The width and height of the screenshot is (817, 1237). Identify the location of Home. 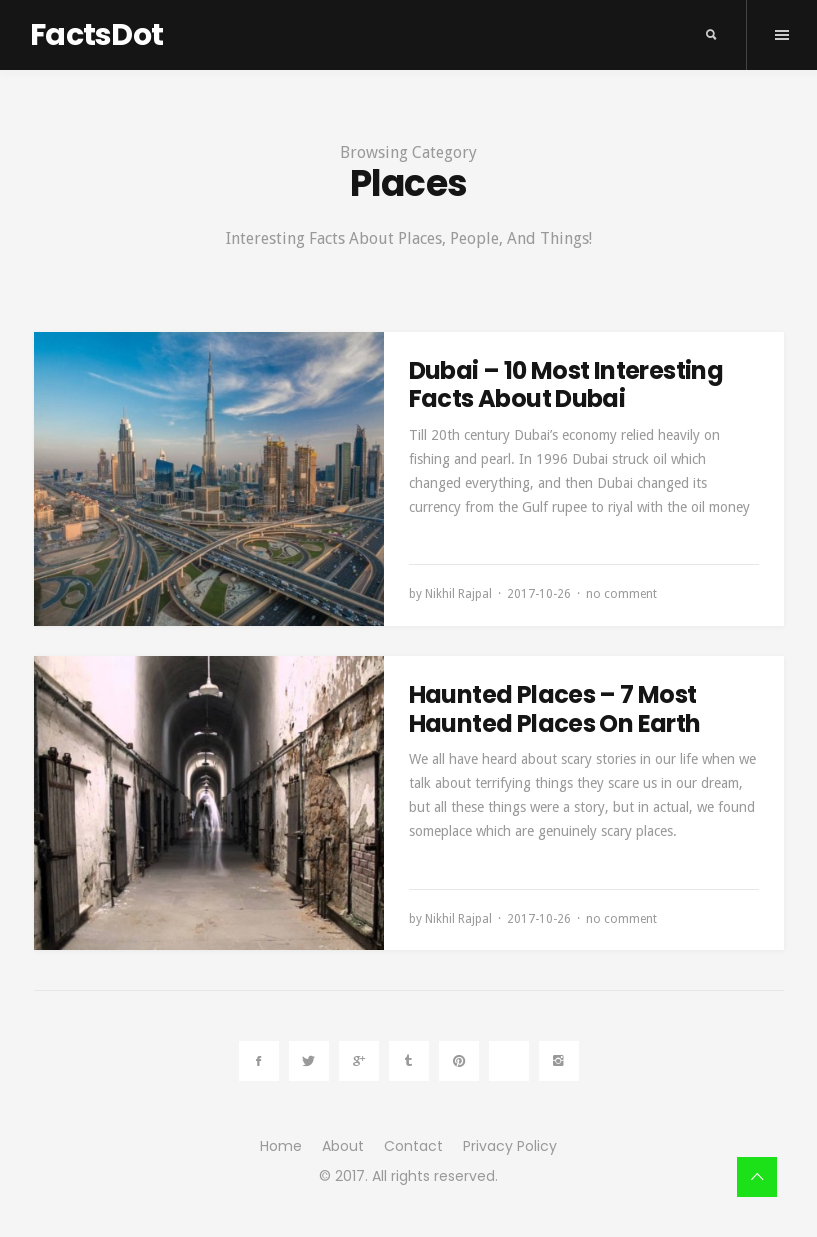
(281, 1146).